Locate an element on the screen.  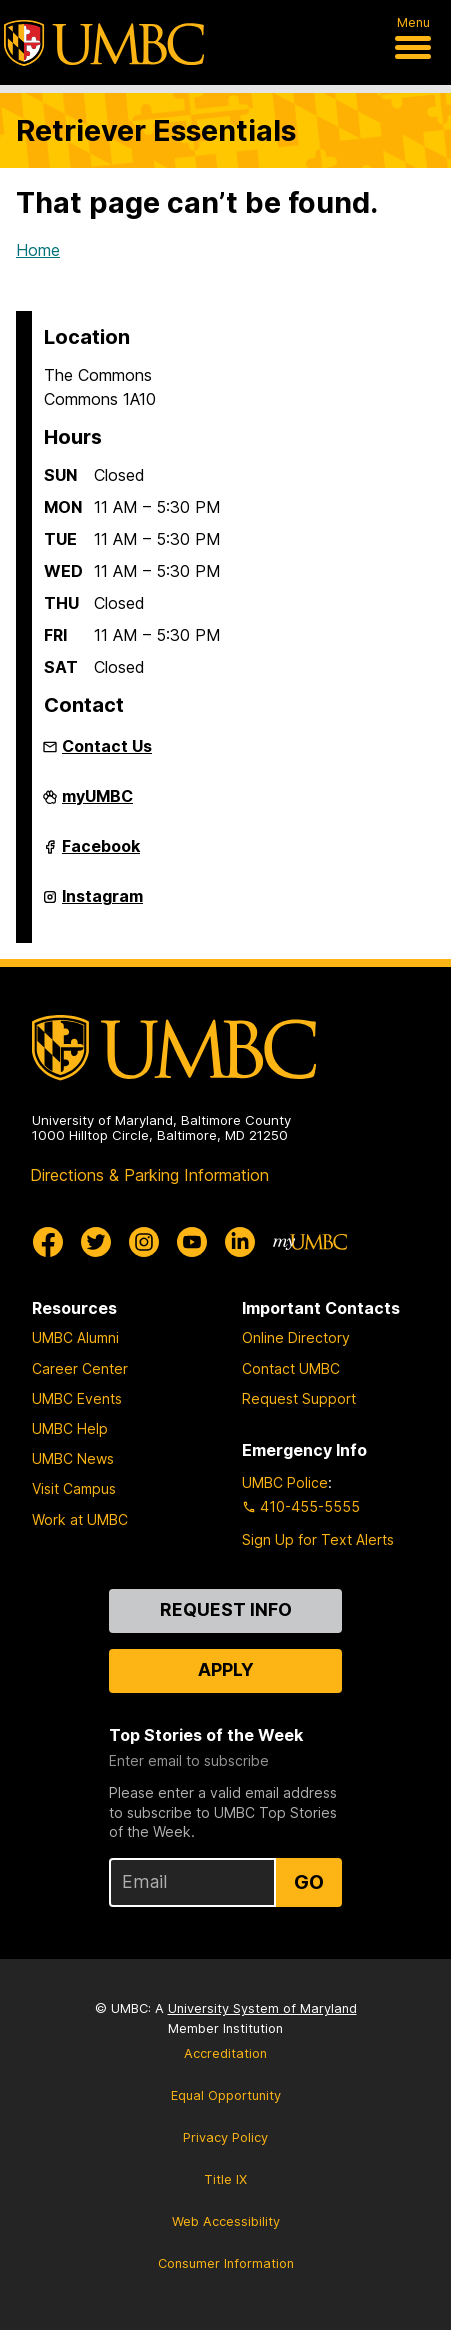
UMBC Police is located at coordinates (285, 1482).